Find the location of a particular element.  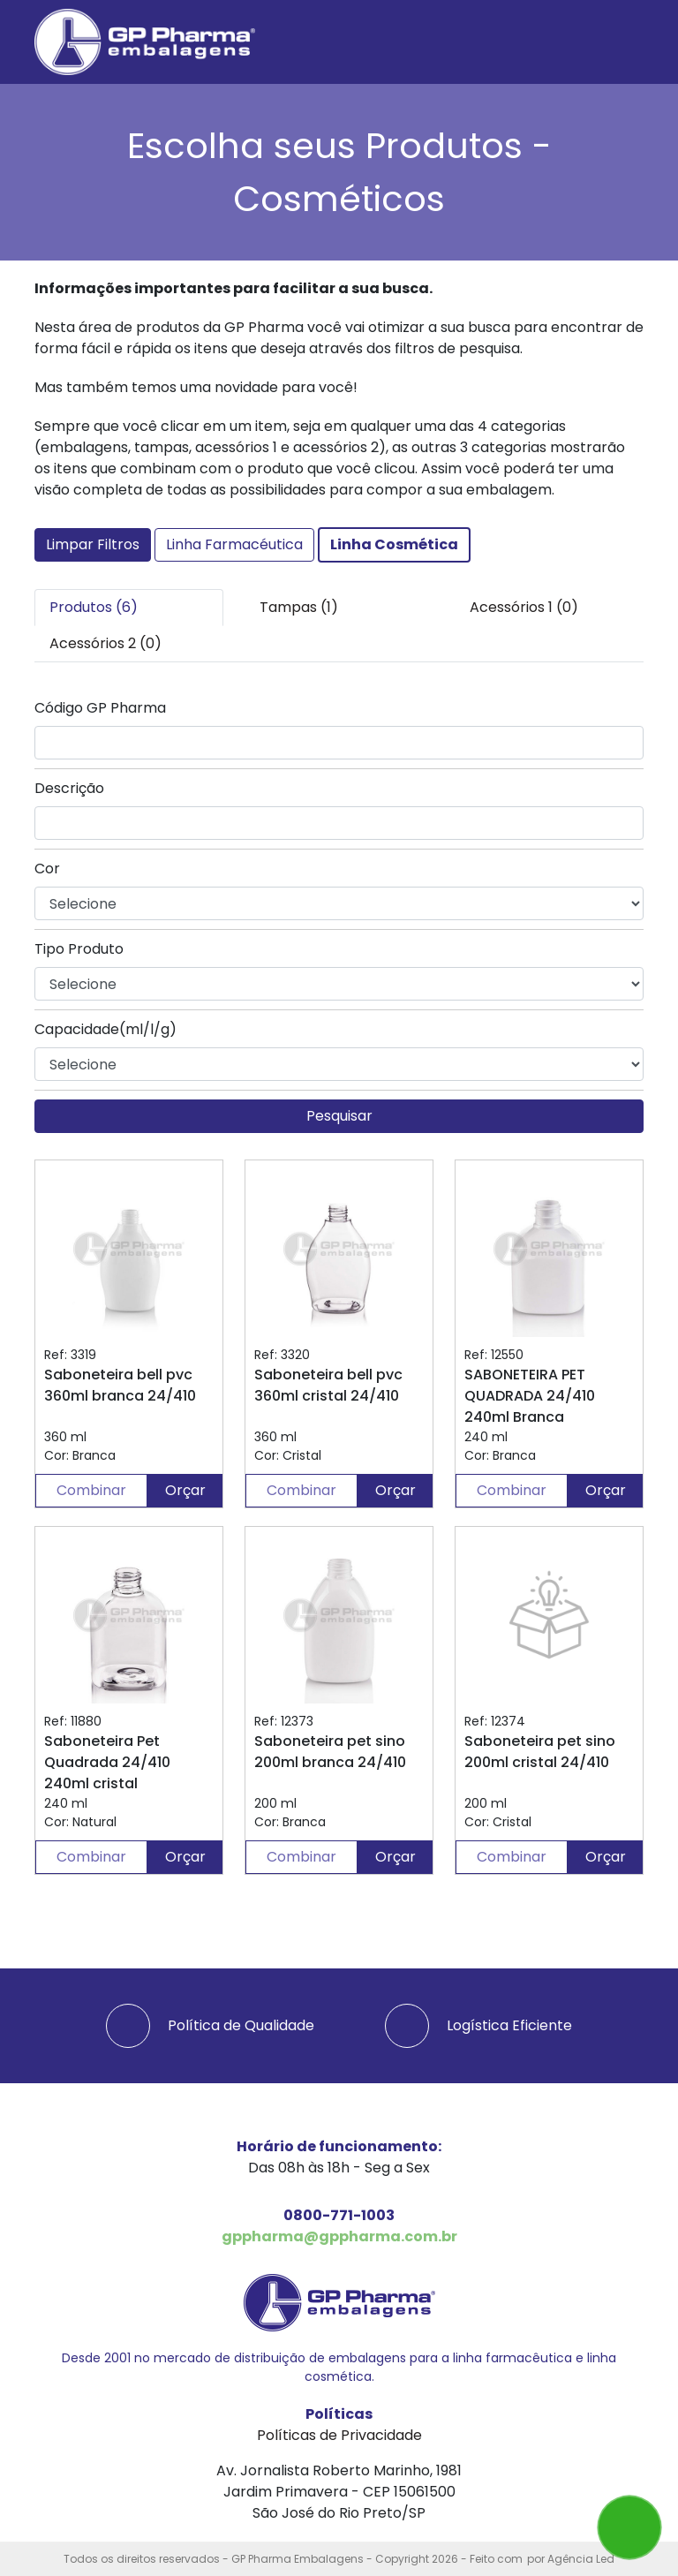

Linha Cosmética is located at coordinates (394, 544).